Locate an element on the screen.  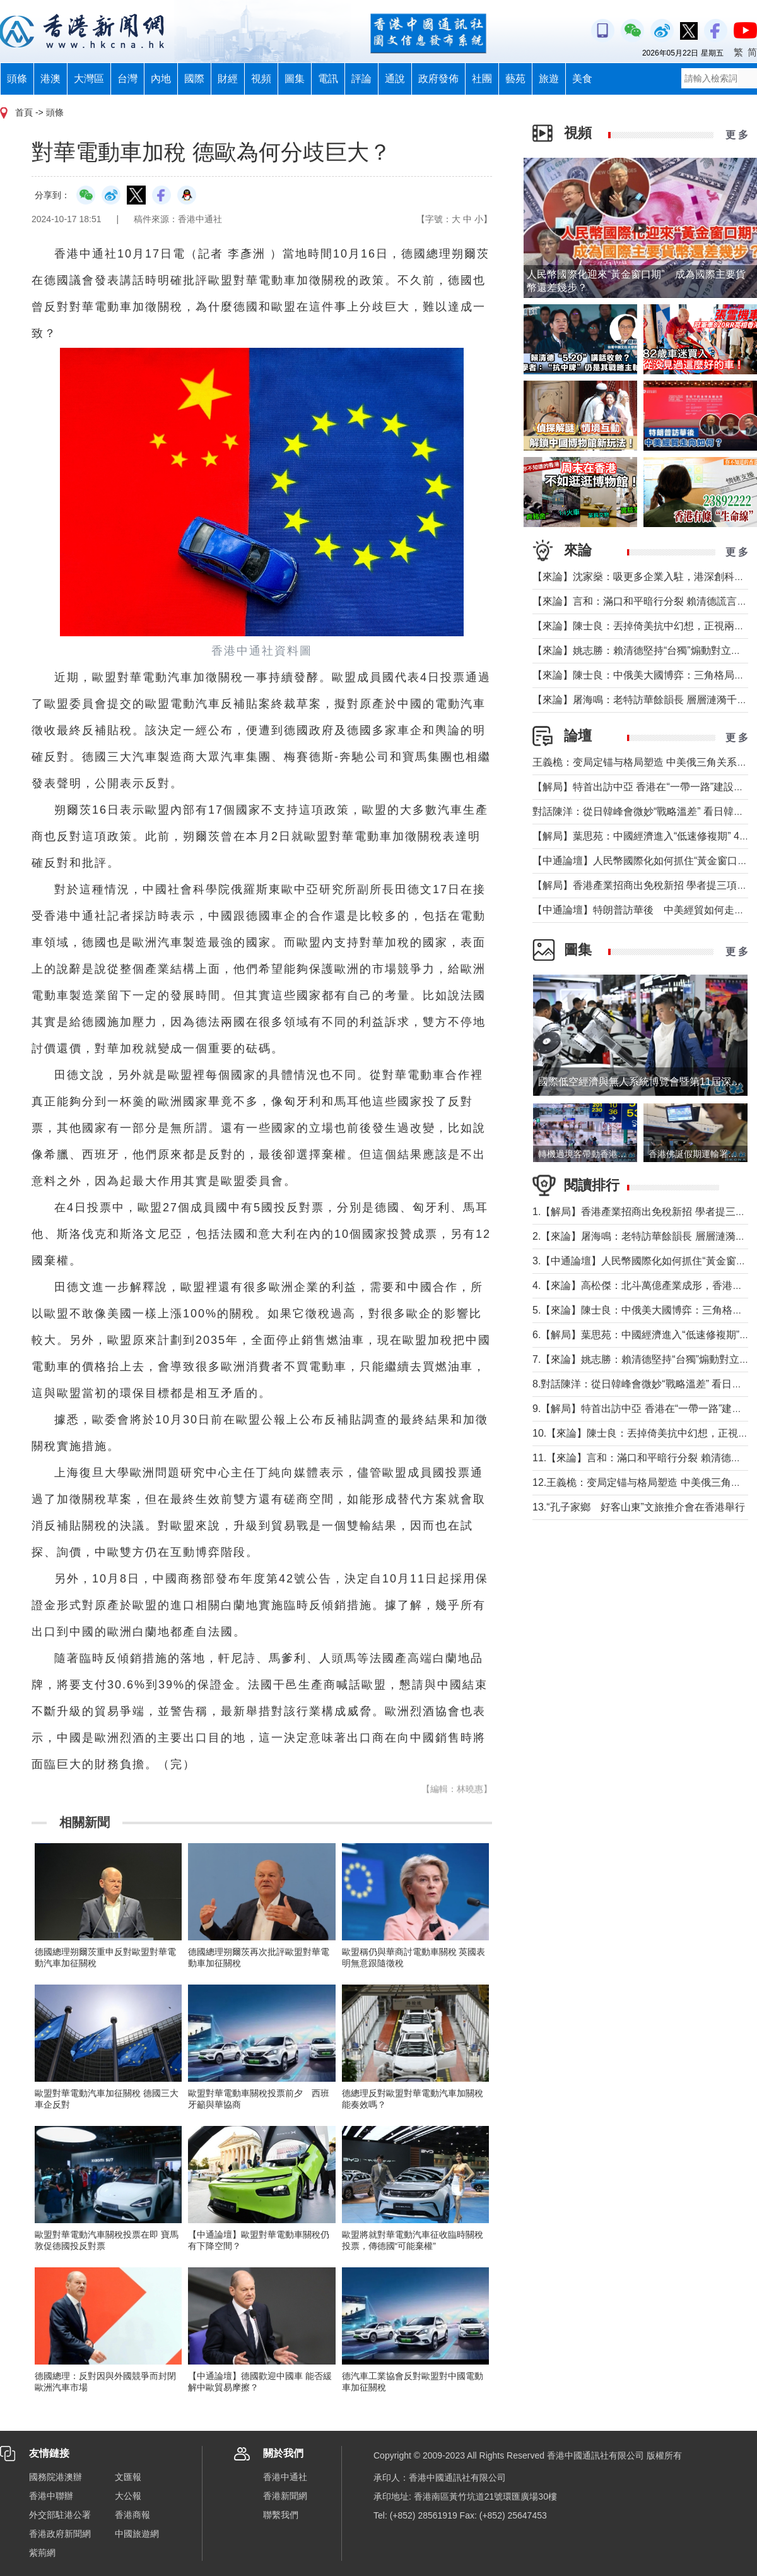
美食 is located at coordinates (582, 78).